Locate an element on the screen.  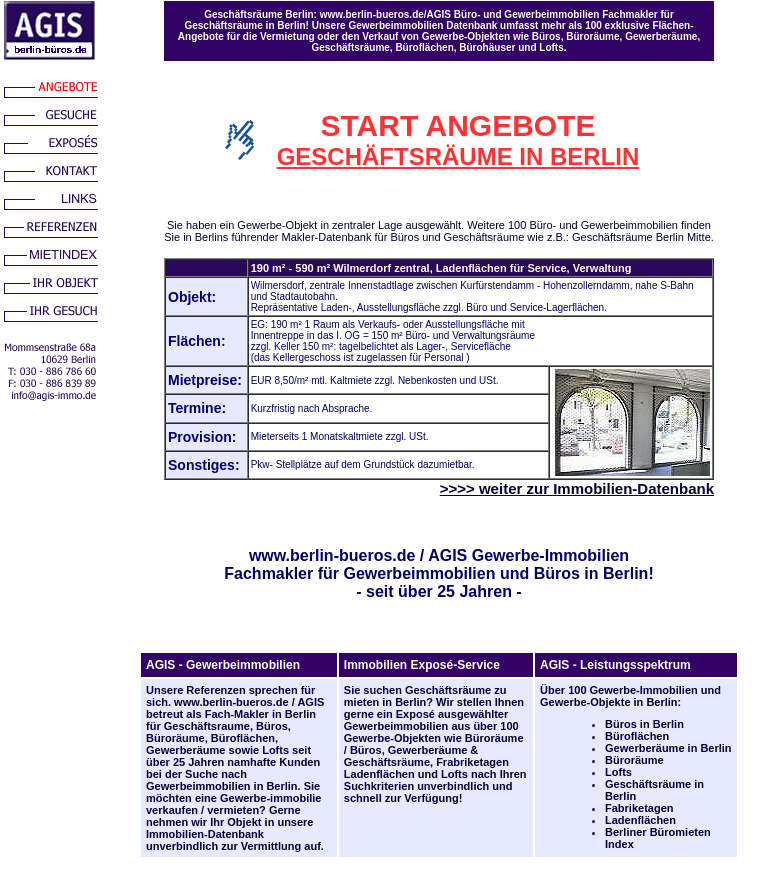
>>>> weiter zur Immobilien-Datenbank is located at coordinates (577, 488).